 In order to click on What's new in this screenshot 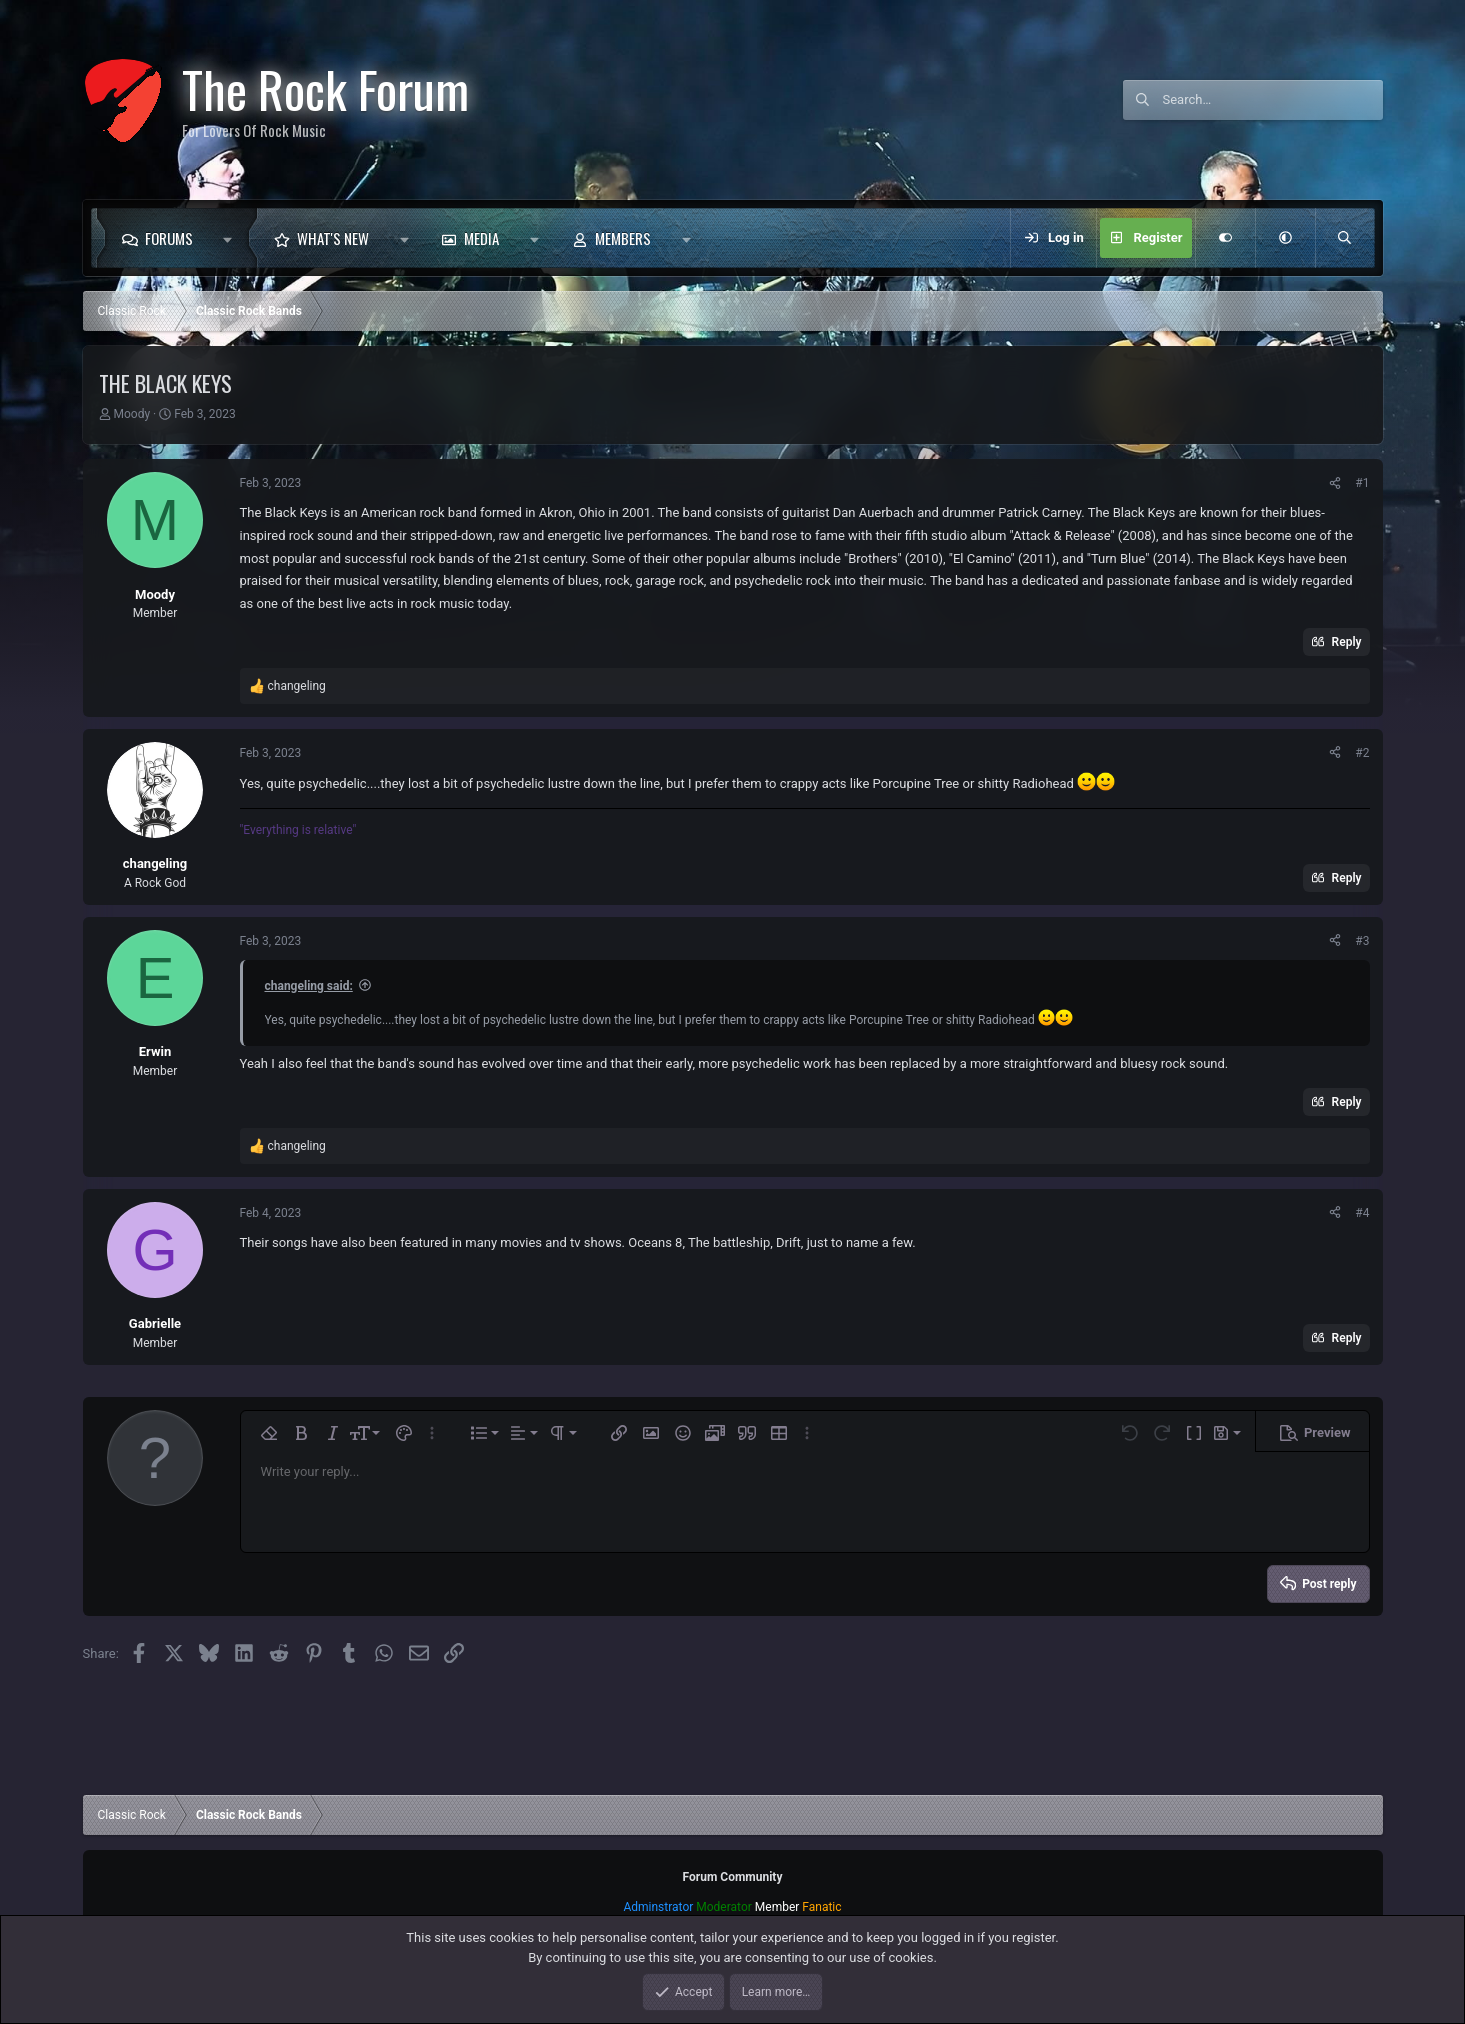, I will do `click(333, 238)`.